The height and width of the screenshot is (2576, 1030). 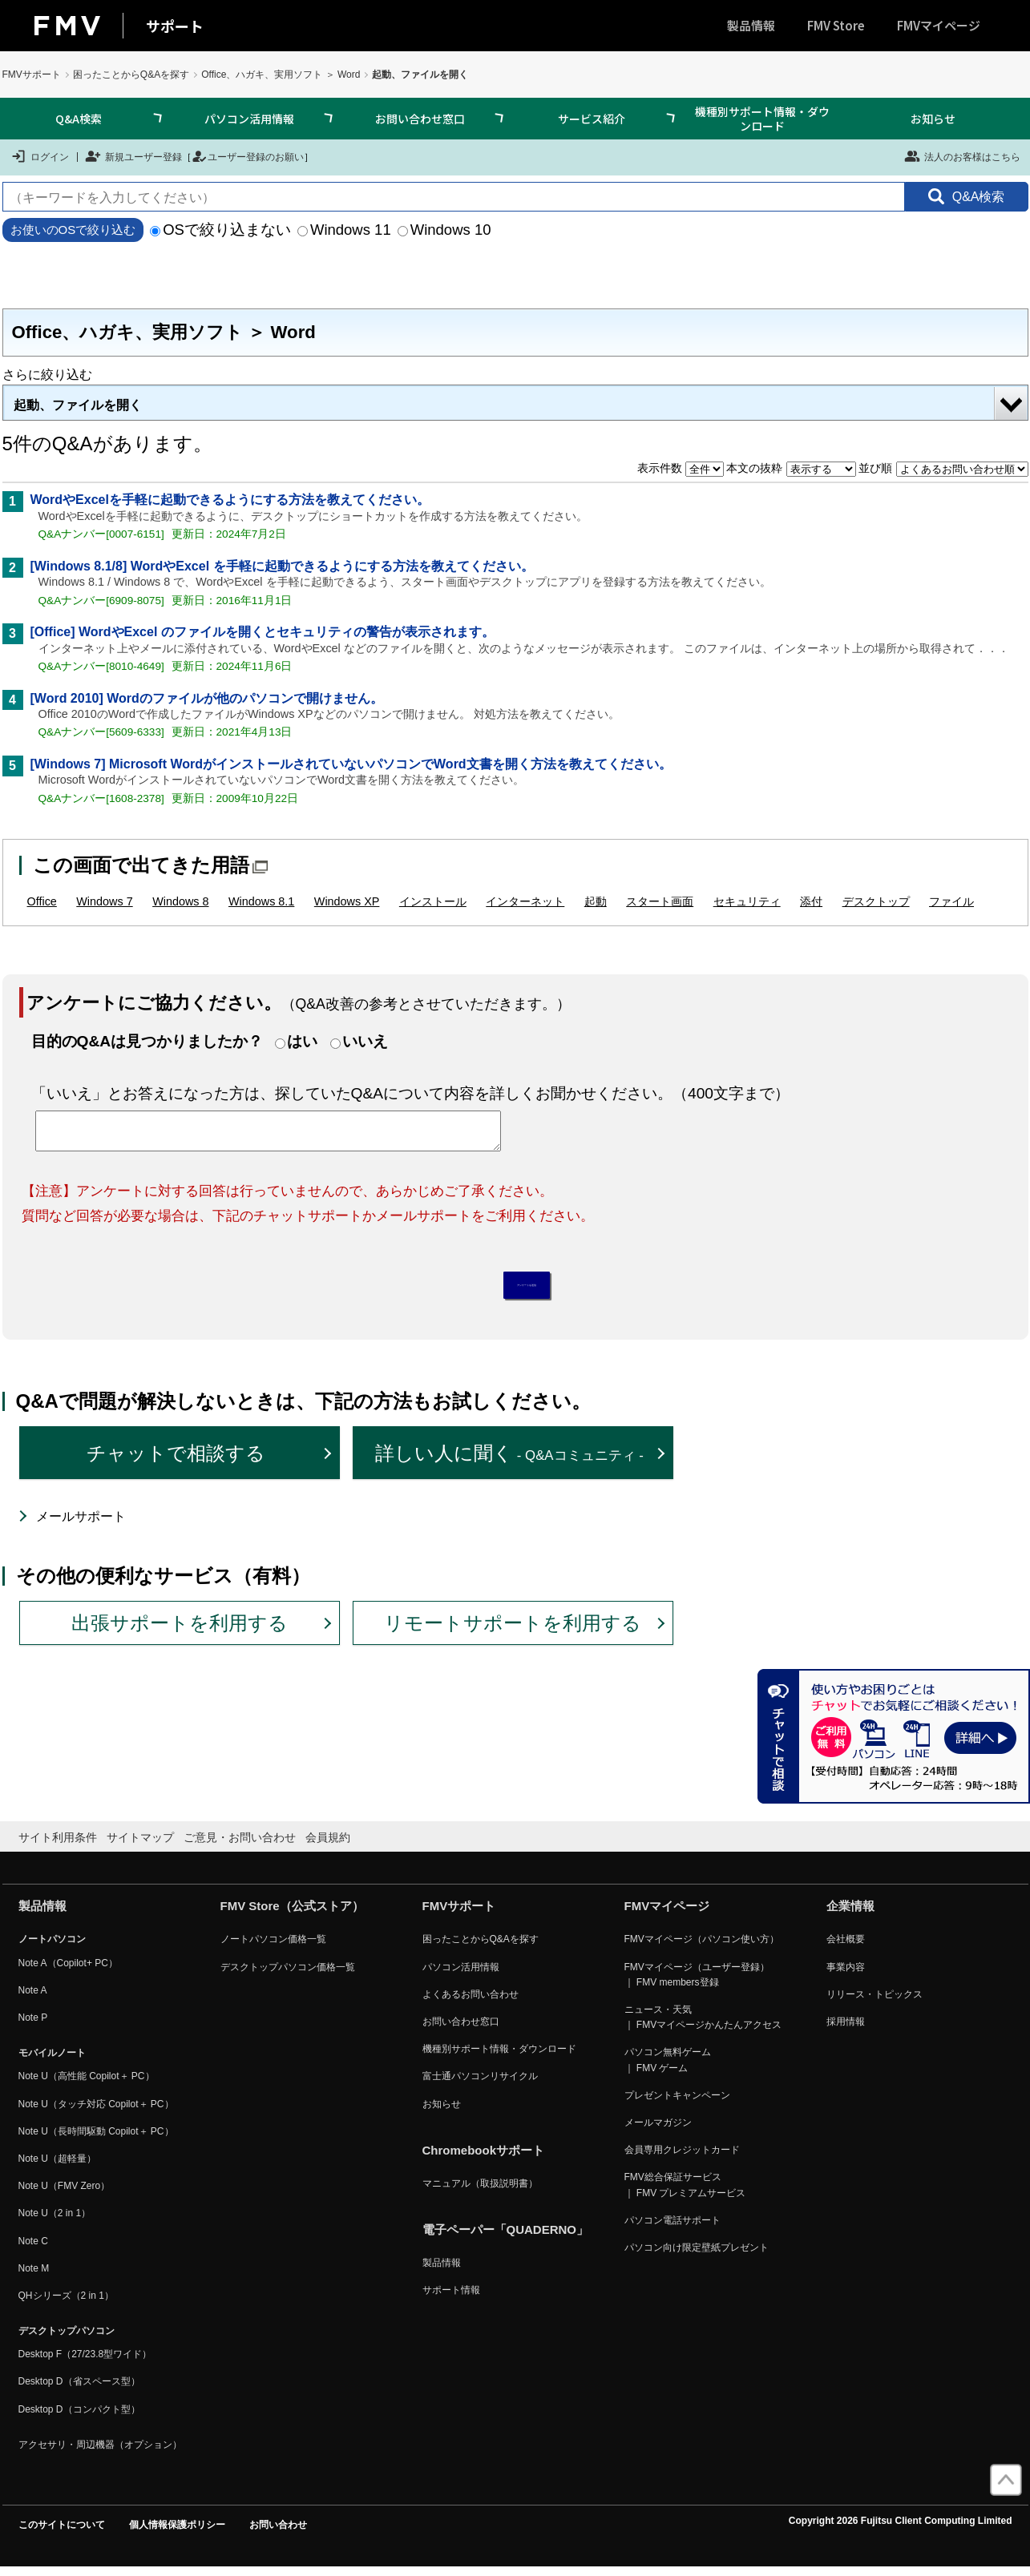 I want to click on スタート画面, so click(x=659, y=901).